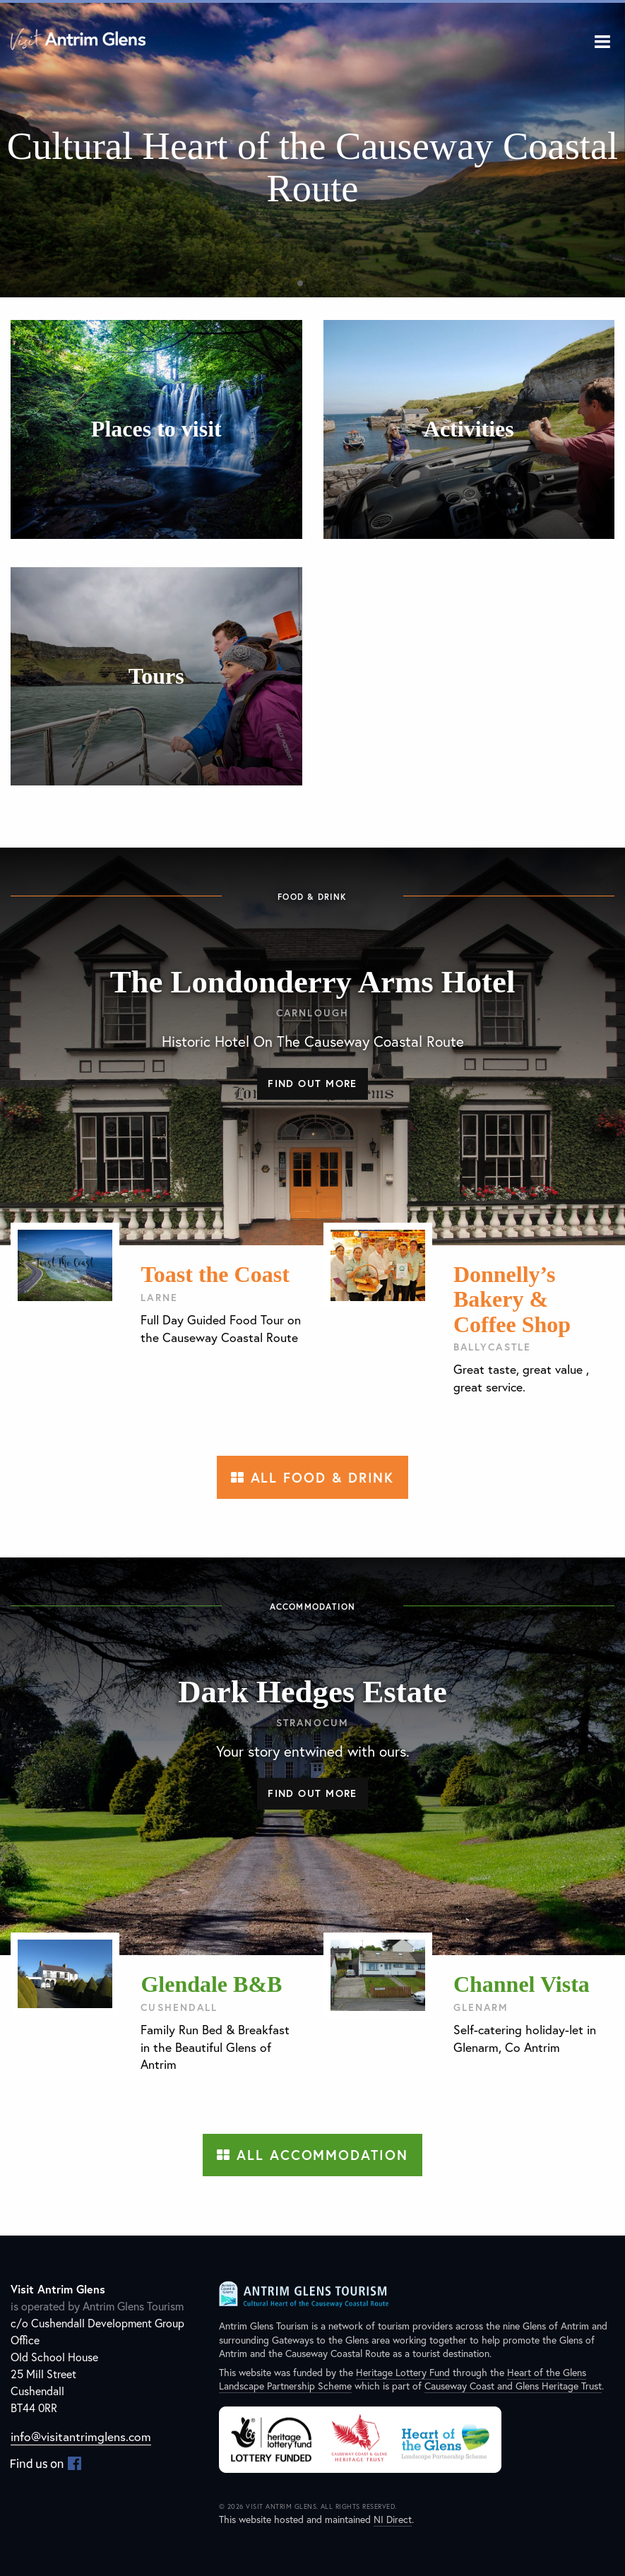 This screenshot has width=625, height=2576. Describe the element at coordinates (512, 1299) in the screenshot. I see `Donnelly’s Bakery & Coffee Shop` at that location.